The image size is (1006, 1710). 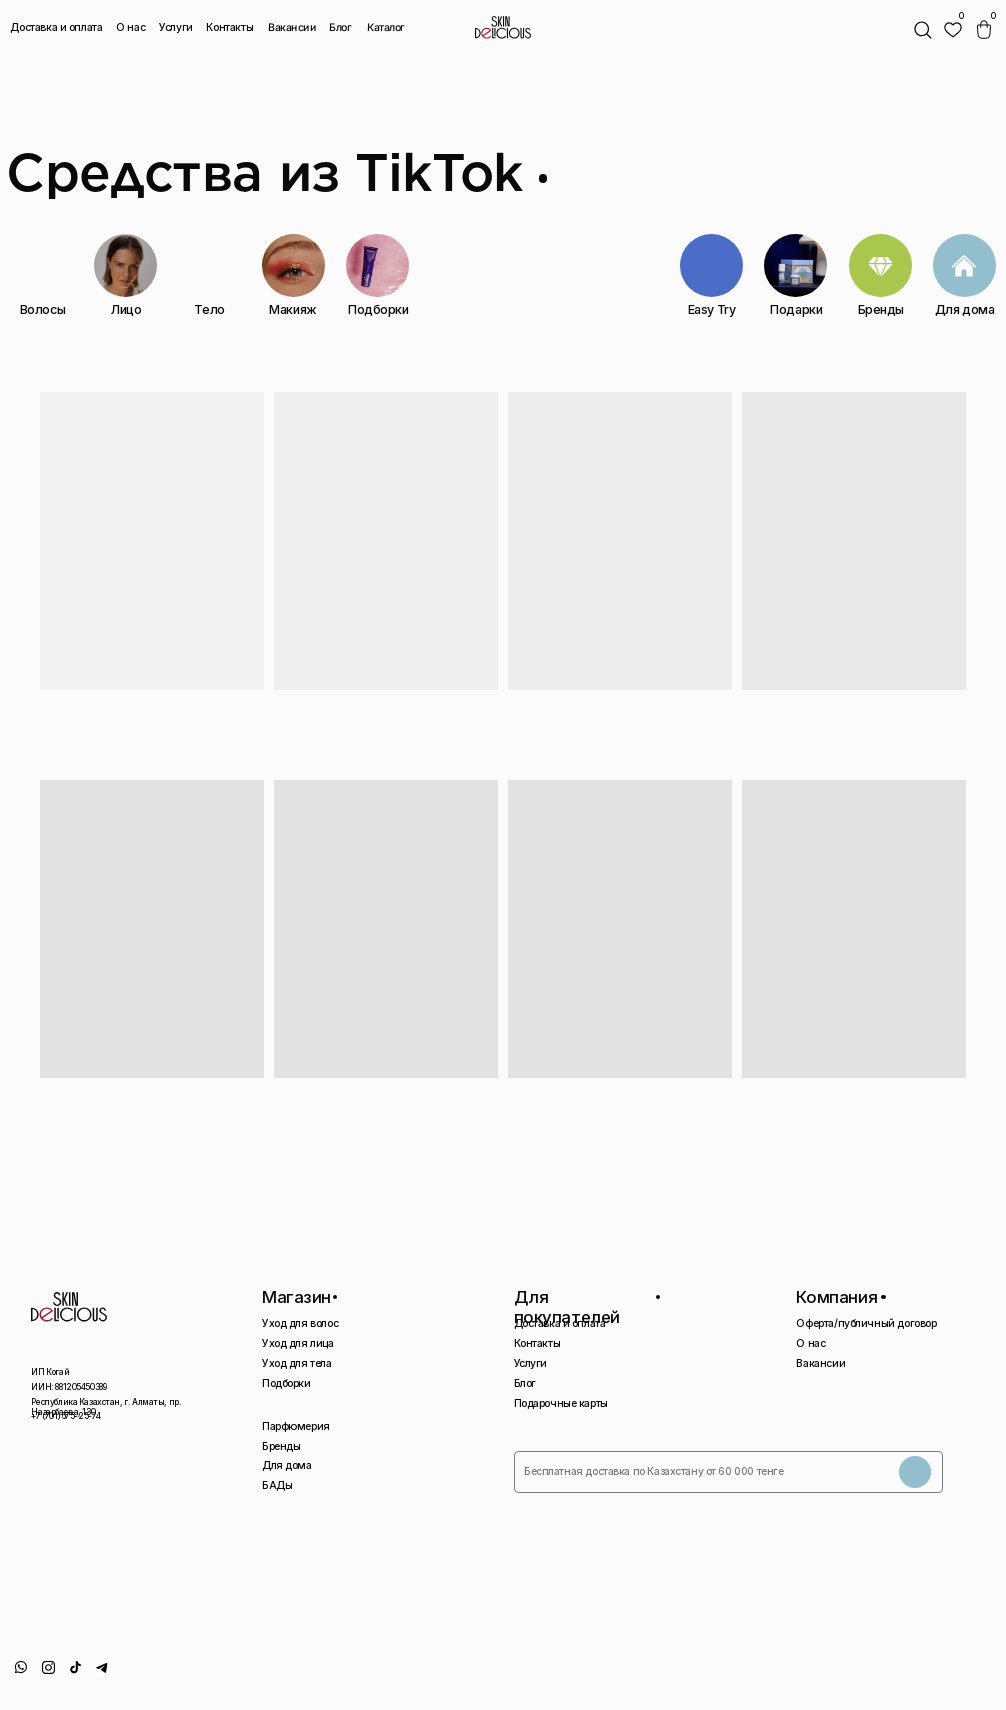 What do you see at coordinates (56, 27) in the screenshot?
I see `Доставка и оплата` at bounding box center [56, 27].